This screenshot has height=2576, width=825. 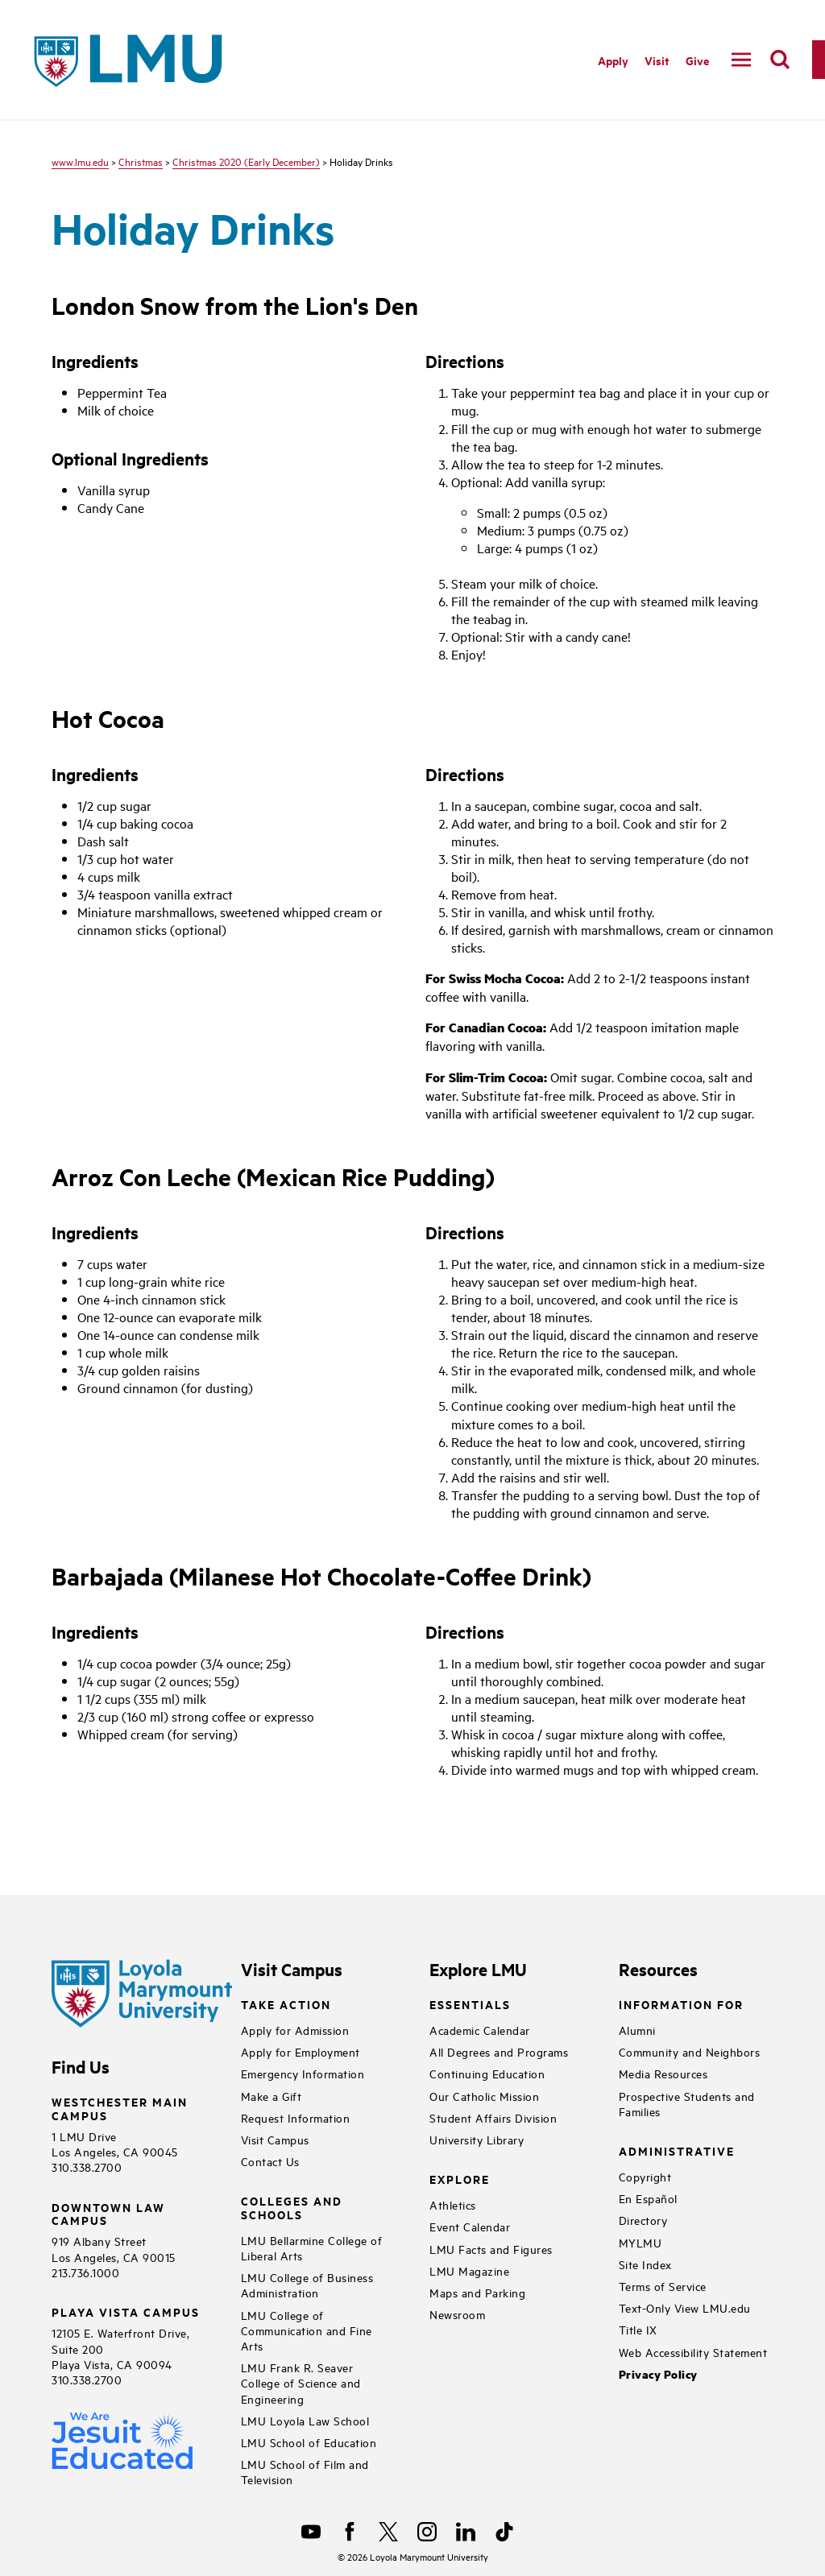 What do you see at coordinates (301, 2382) in the screenshot?
I see `LMU Frank R. Seaver College of Science and Engineering` at bounding box center [301, 2382].